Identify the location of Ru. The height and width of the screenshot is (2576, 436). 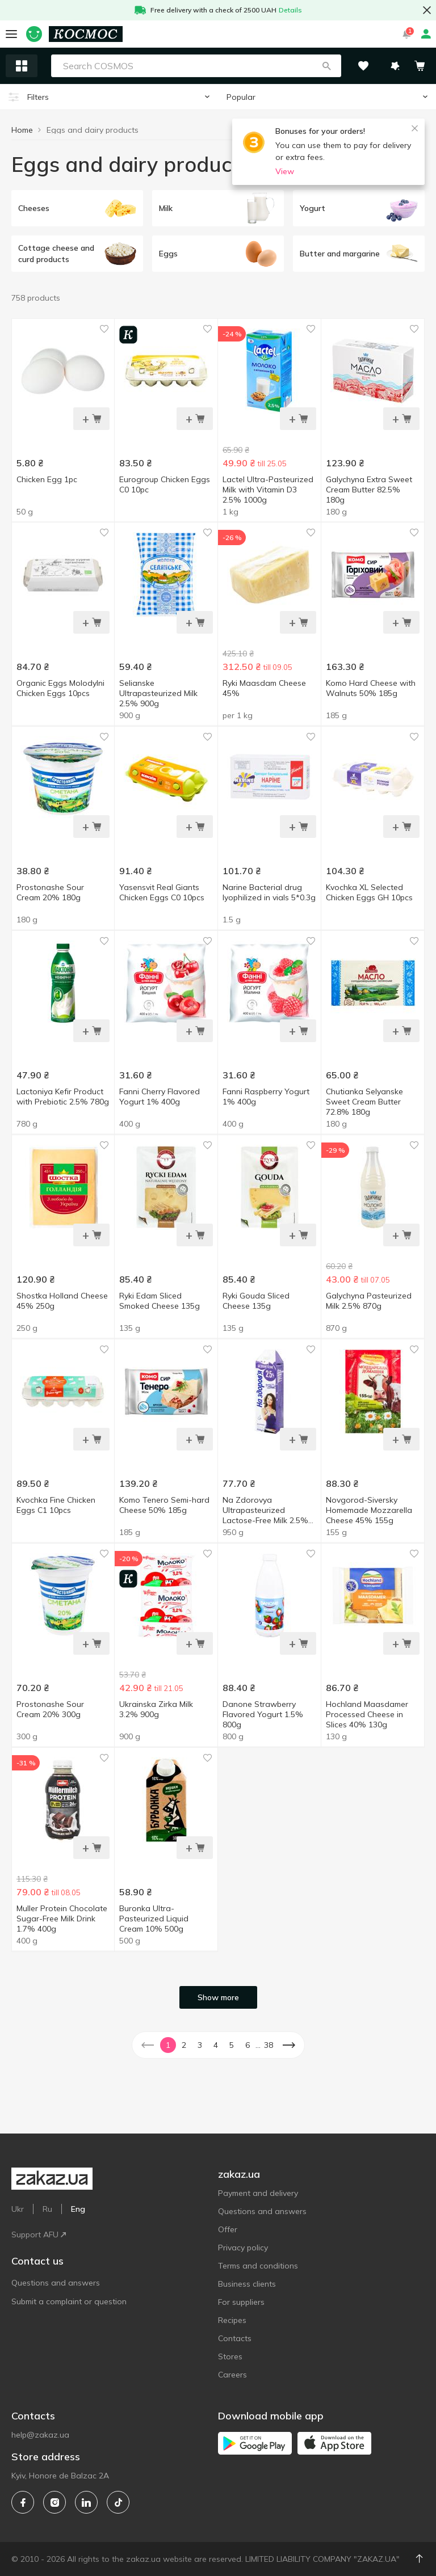
(47, 2209).